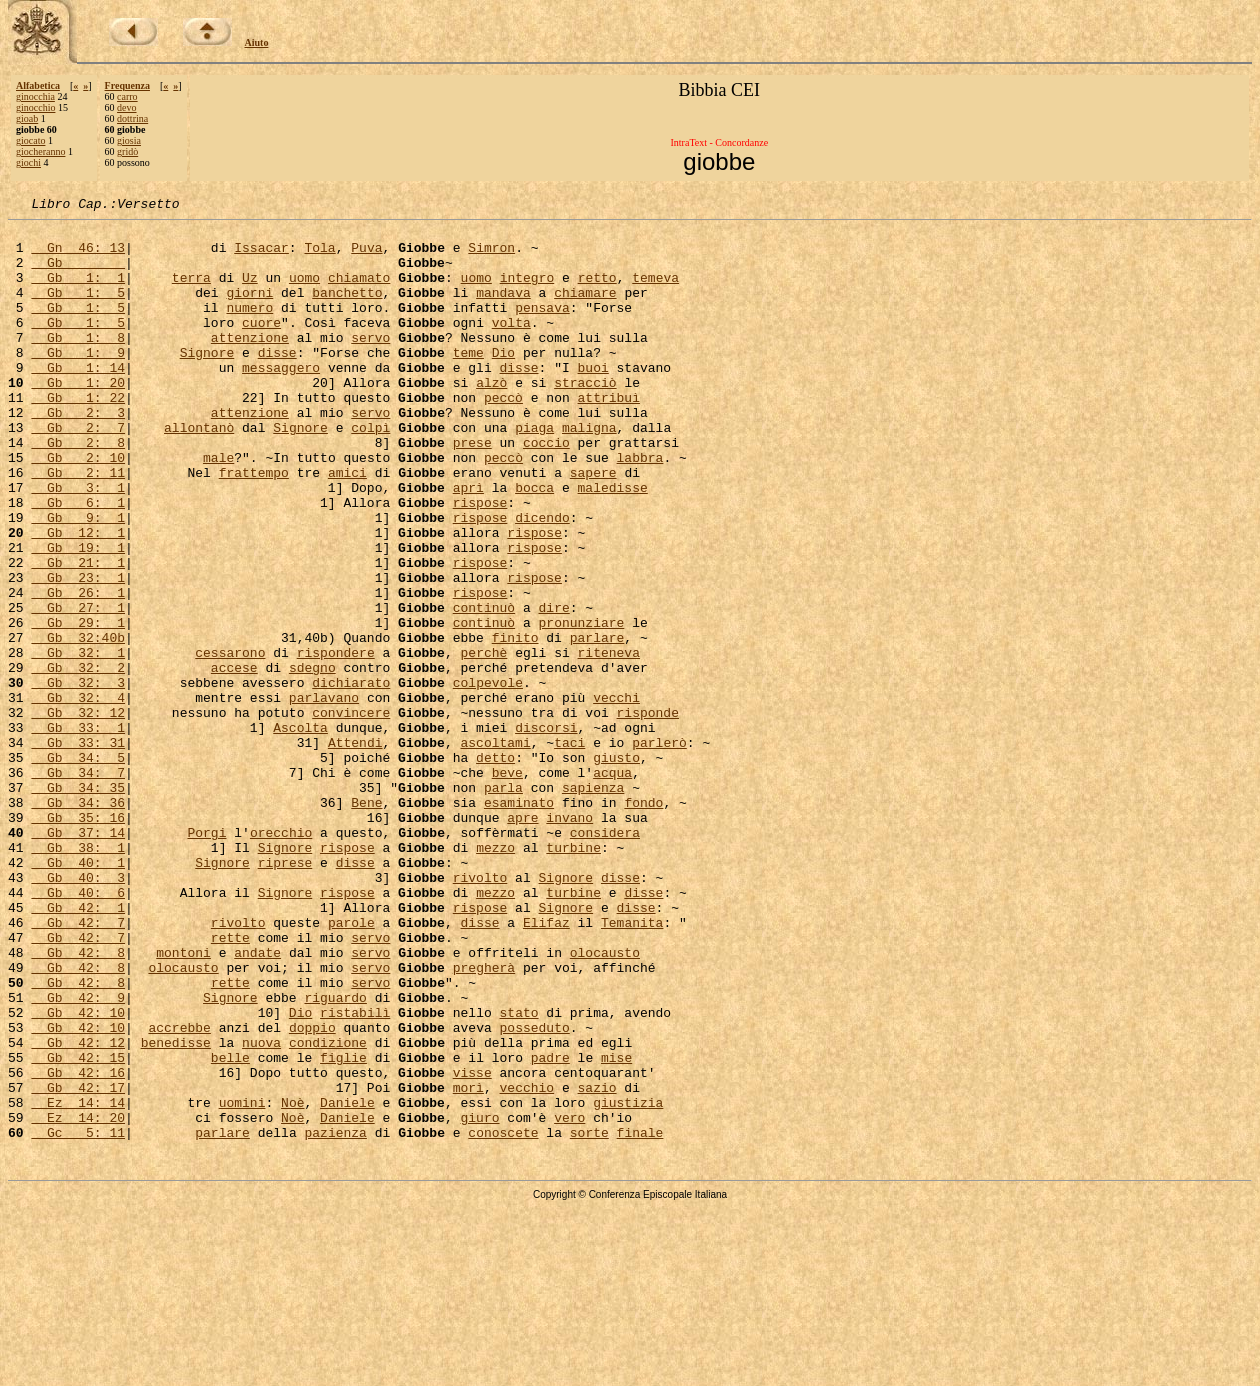 The height and width of the screenshot is (1386, 1260). What do you see at coordinates (366, 922) in the screenshot?
I see `Bene` at bounding box center [366, 922].